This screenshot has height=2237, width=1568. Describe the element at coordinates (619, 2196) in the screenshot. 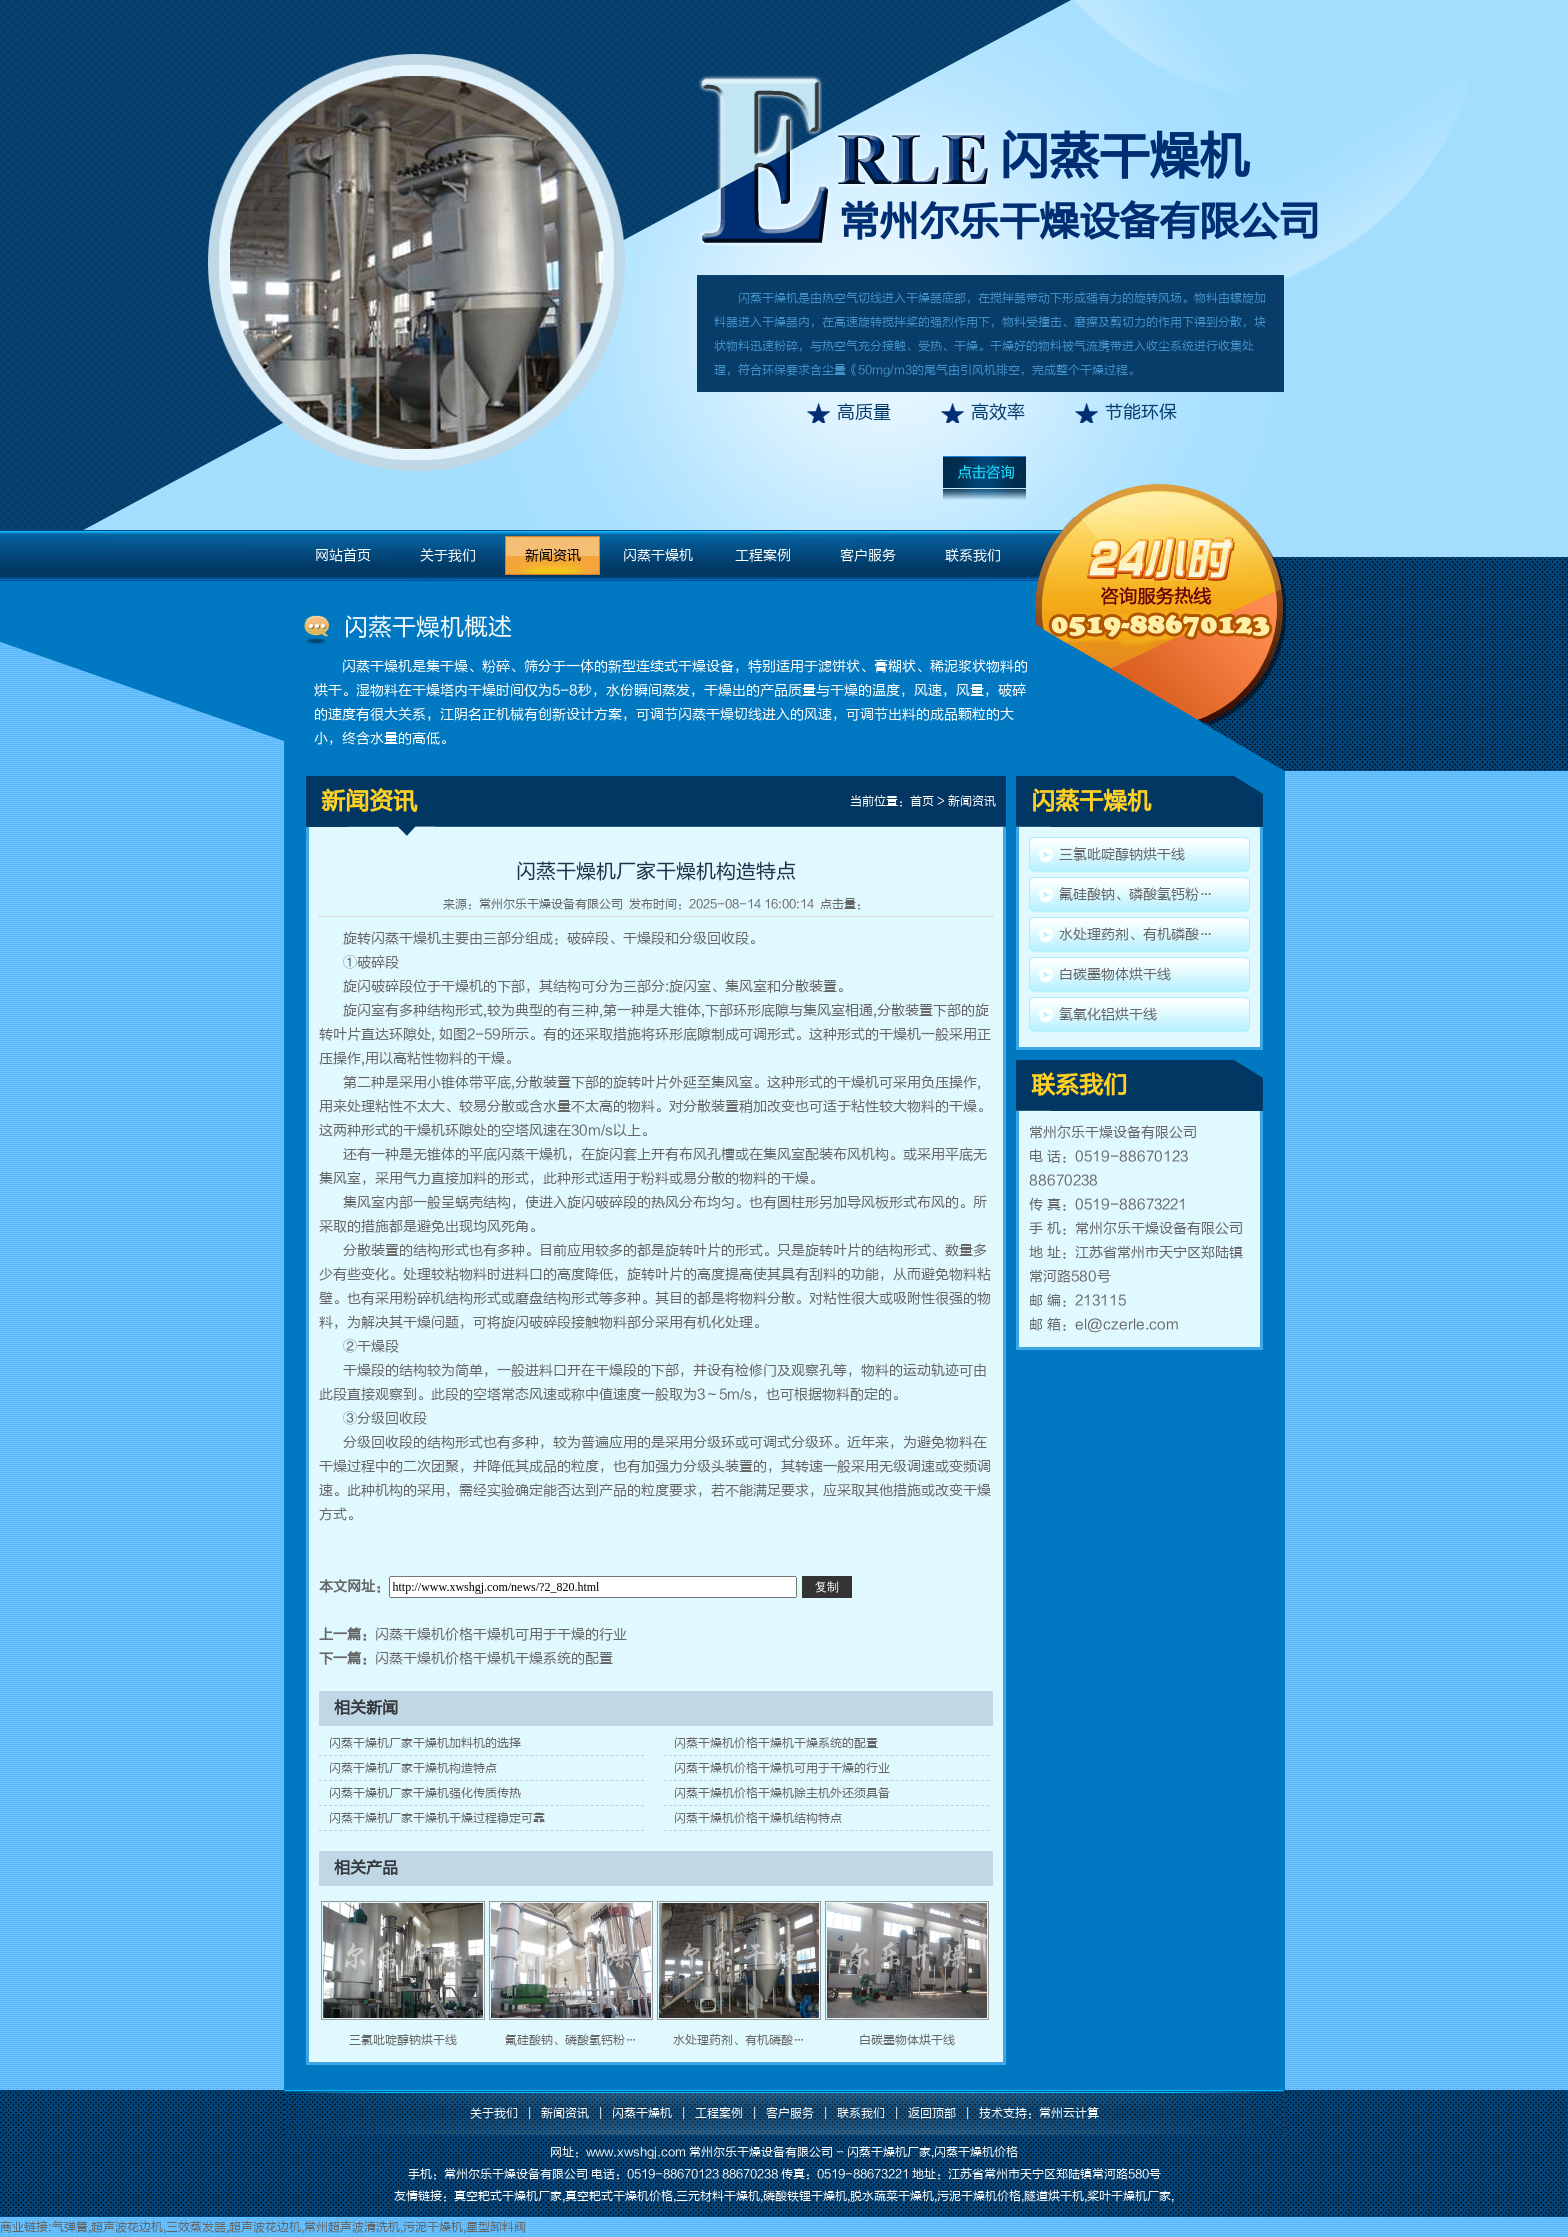

I see `真空耙式干燥机价格` at that location.